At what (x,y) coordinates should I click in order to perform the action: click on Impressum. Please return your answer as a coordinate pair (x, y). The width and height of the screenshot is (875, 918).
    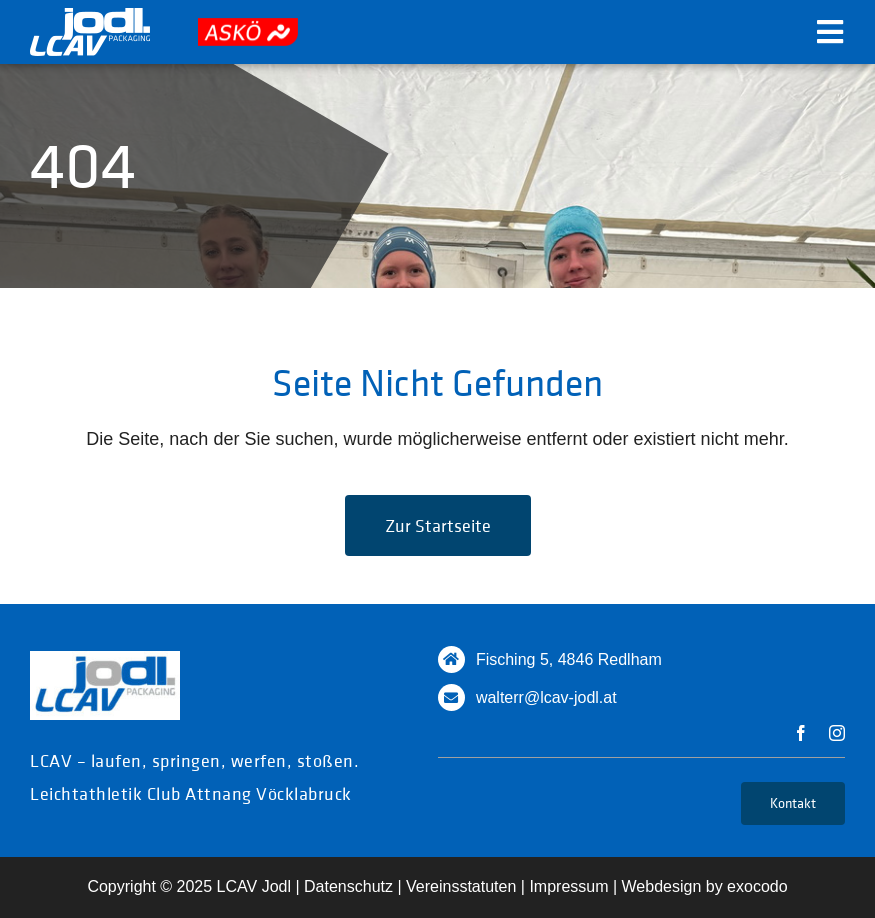
    Looking at the image, I should click on (568, 886).